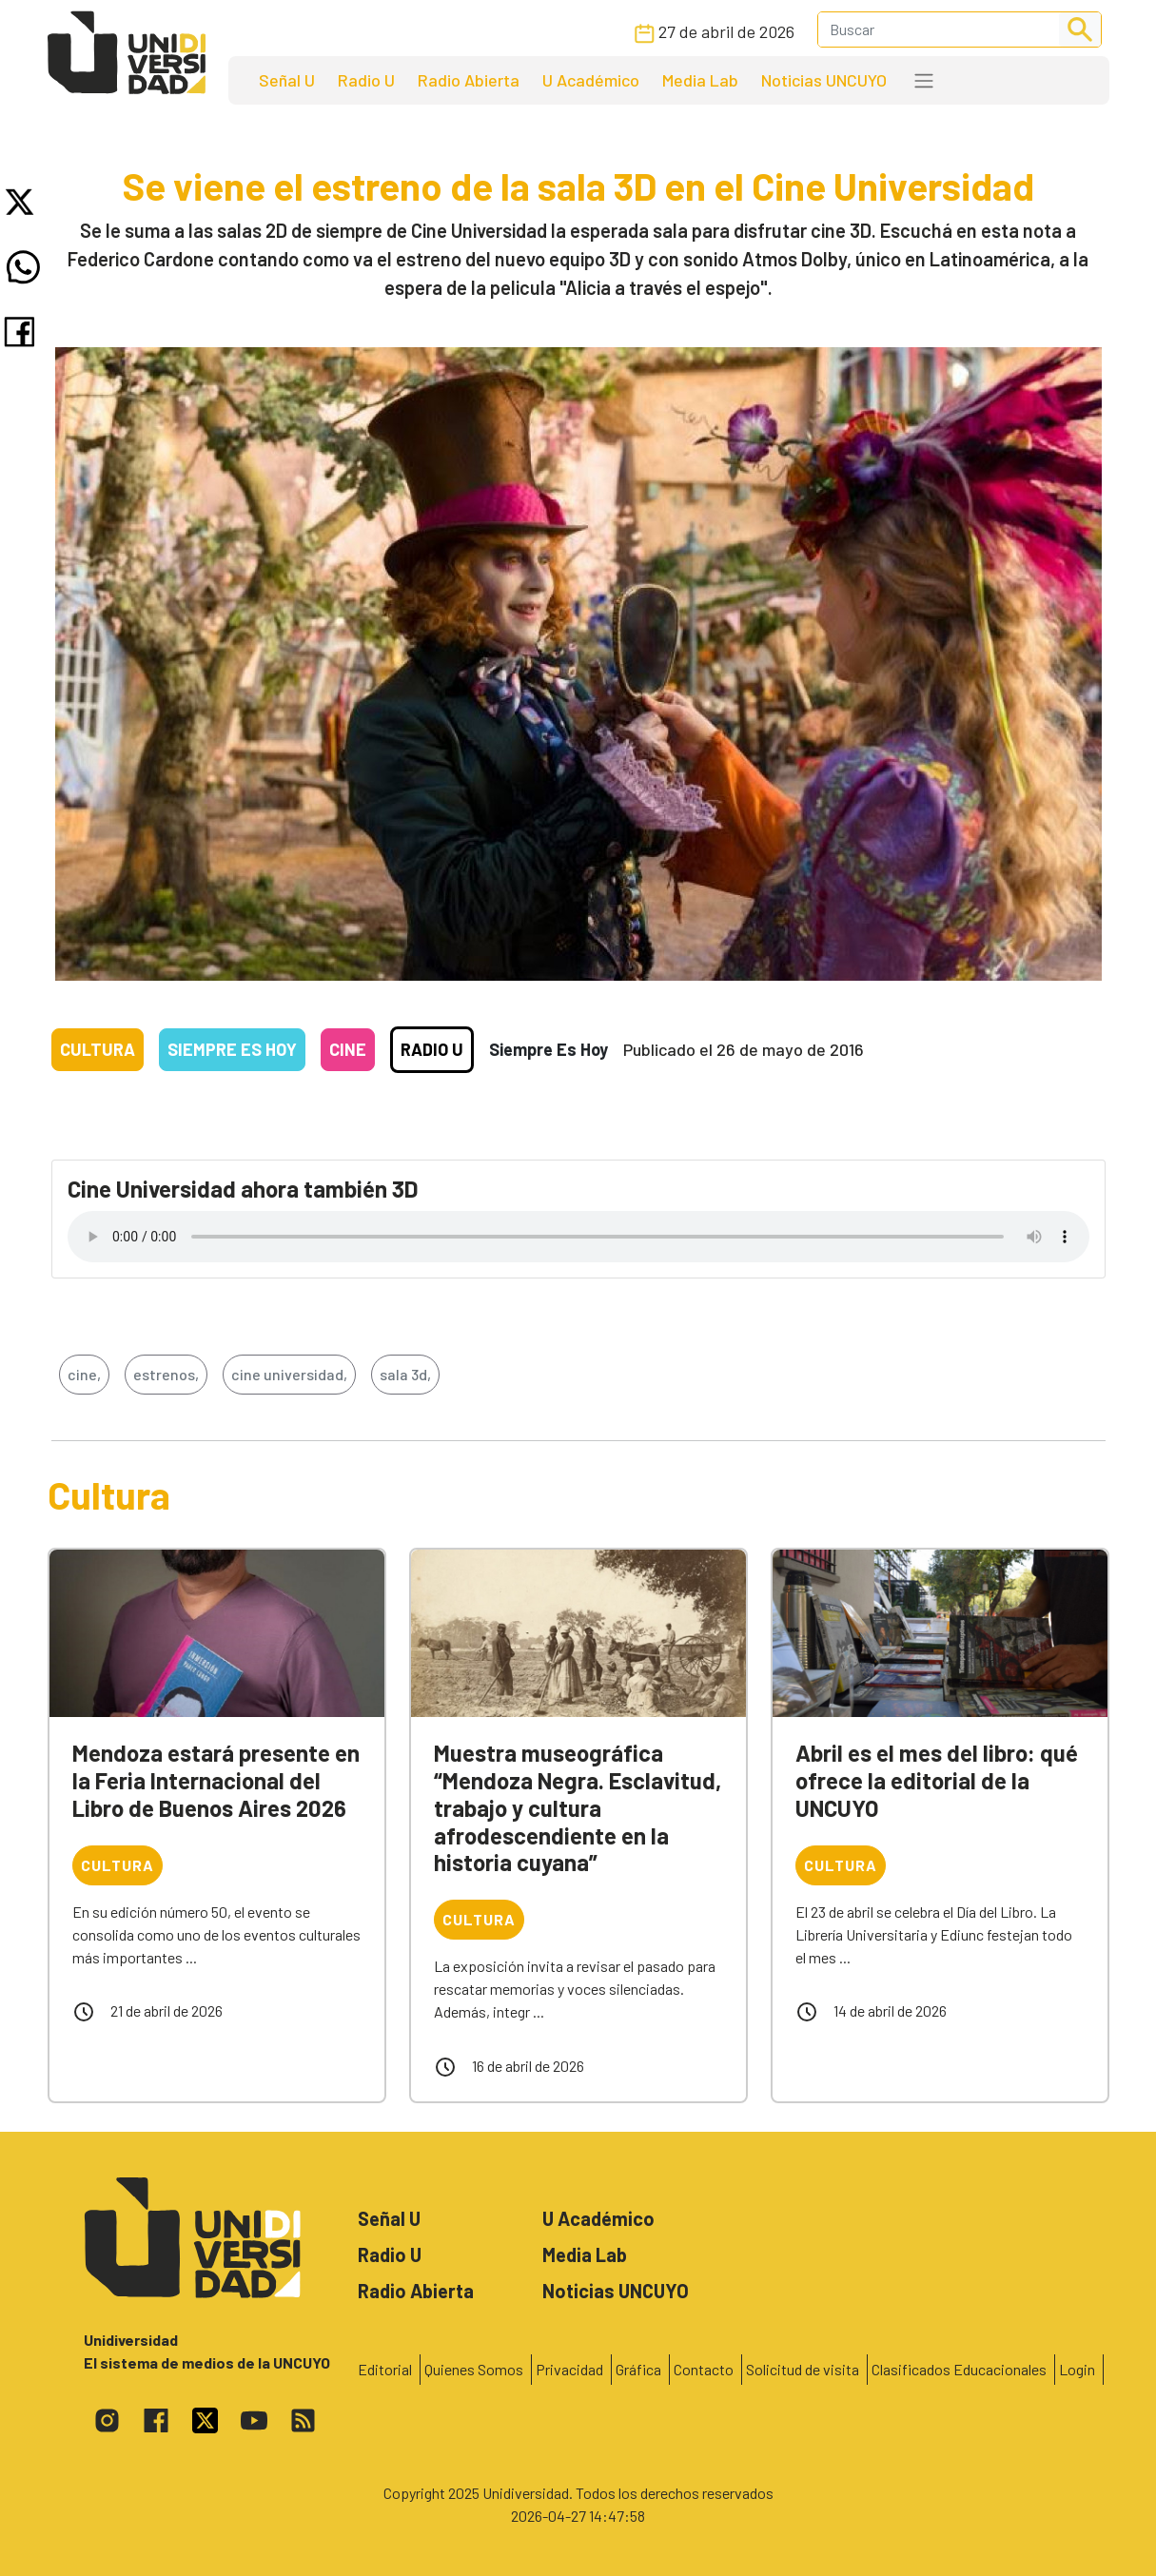 The width and height of the screenshot is (1156, 2576). What do you see at coordinates (166, 1374) in the screenshot?
I see `estrenos,` at bounding box center [166, 1374].